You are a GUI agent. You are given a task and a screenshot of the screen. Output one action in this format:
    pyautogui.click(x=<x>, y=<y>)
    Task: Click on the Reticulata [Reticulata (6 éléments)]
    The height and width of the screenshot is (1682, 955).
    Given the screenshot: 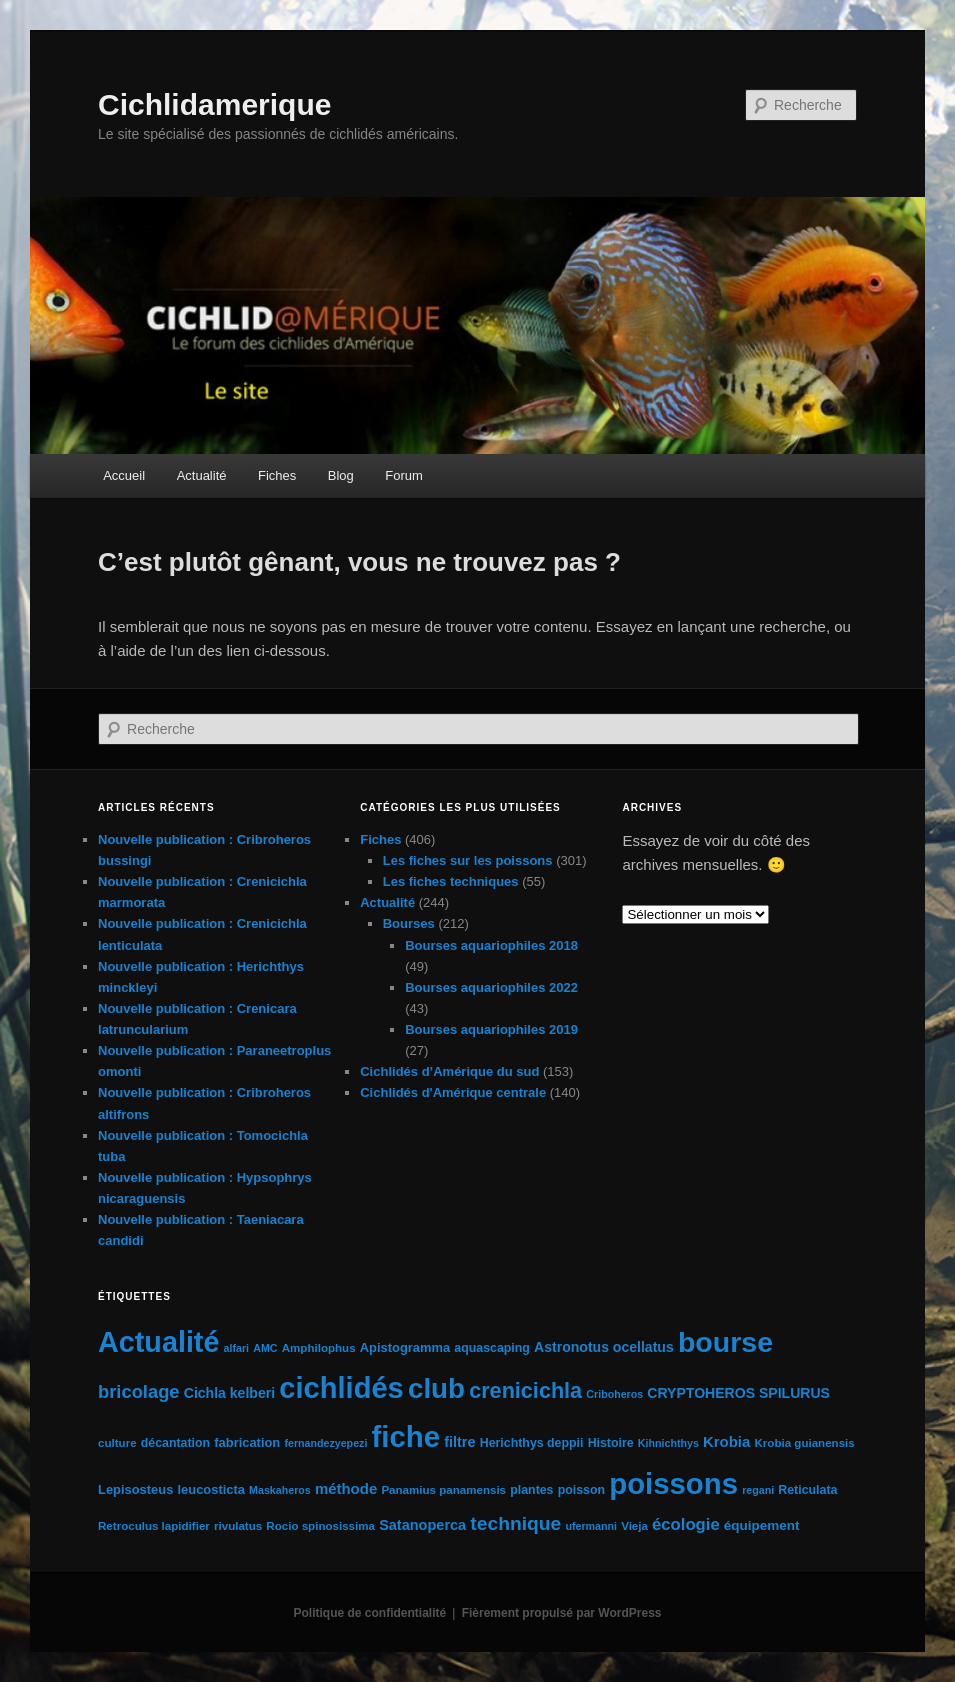 What is the action you would take?
    pyautogui.click(x=807, y=1490)
    